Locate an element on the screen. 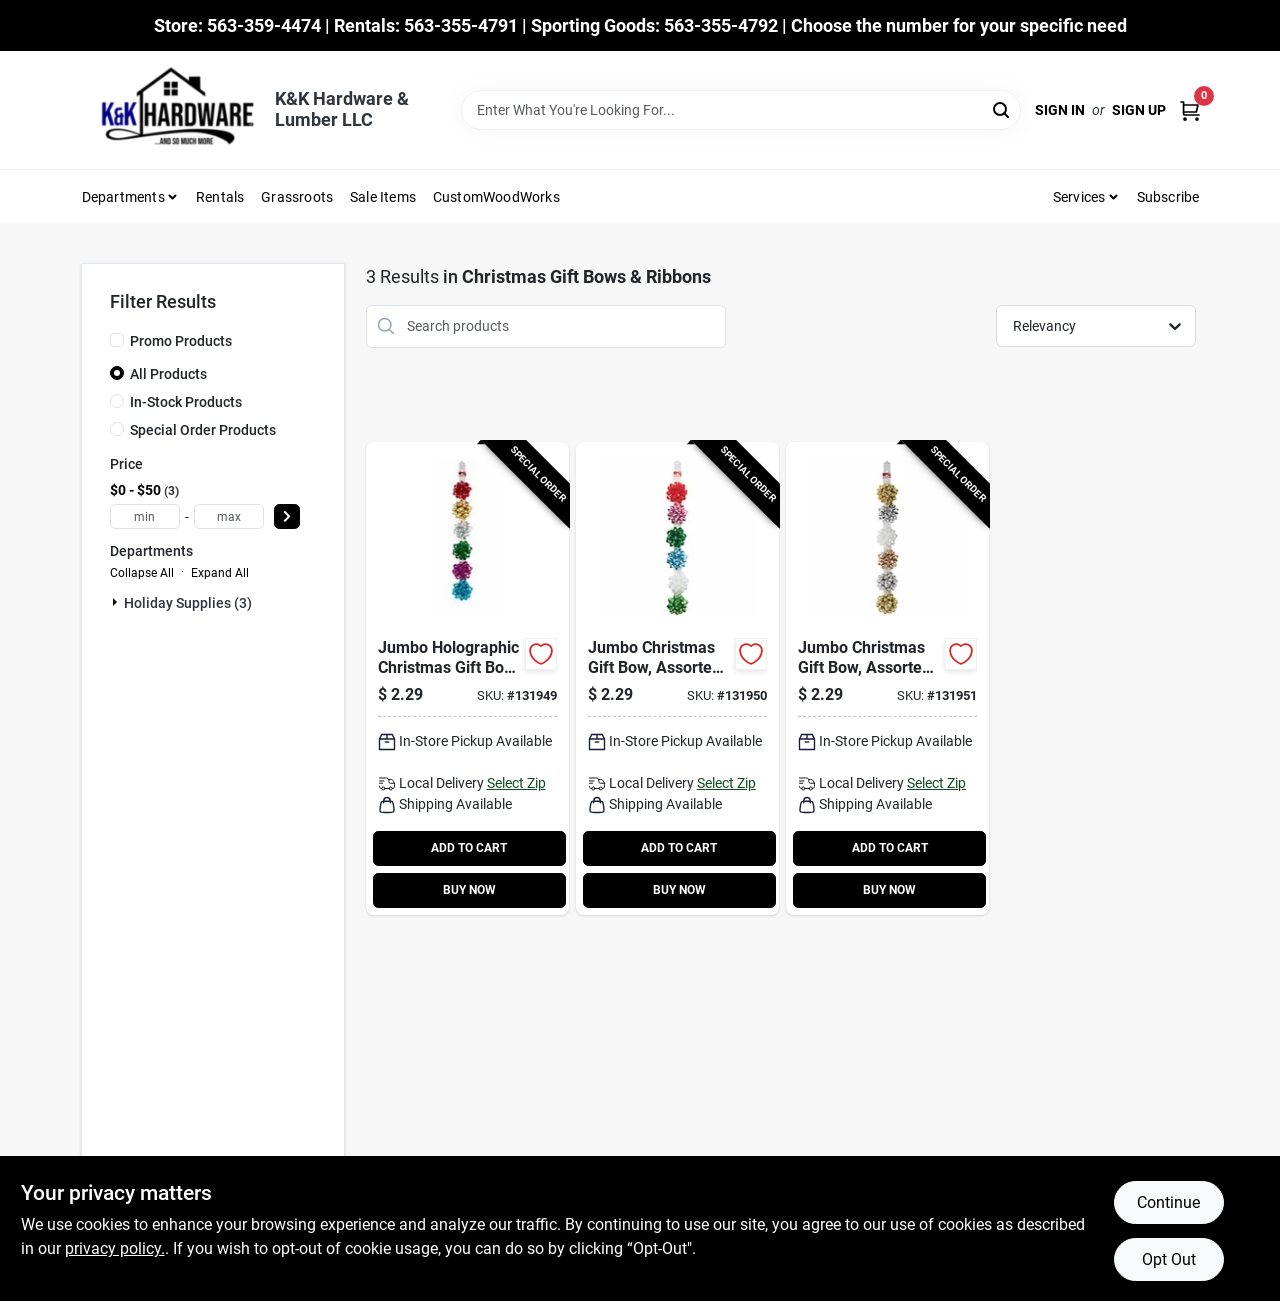 The image size is (1280, 1301). BUY NOW [Buy Now] is located at coordinates (469, 890).